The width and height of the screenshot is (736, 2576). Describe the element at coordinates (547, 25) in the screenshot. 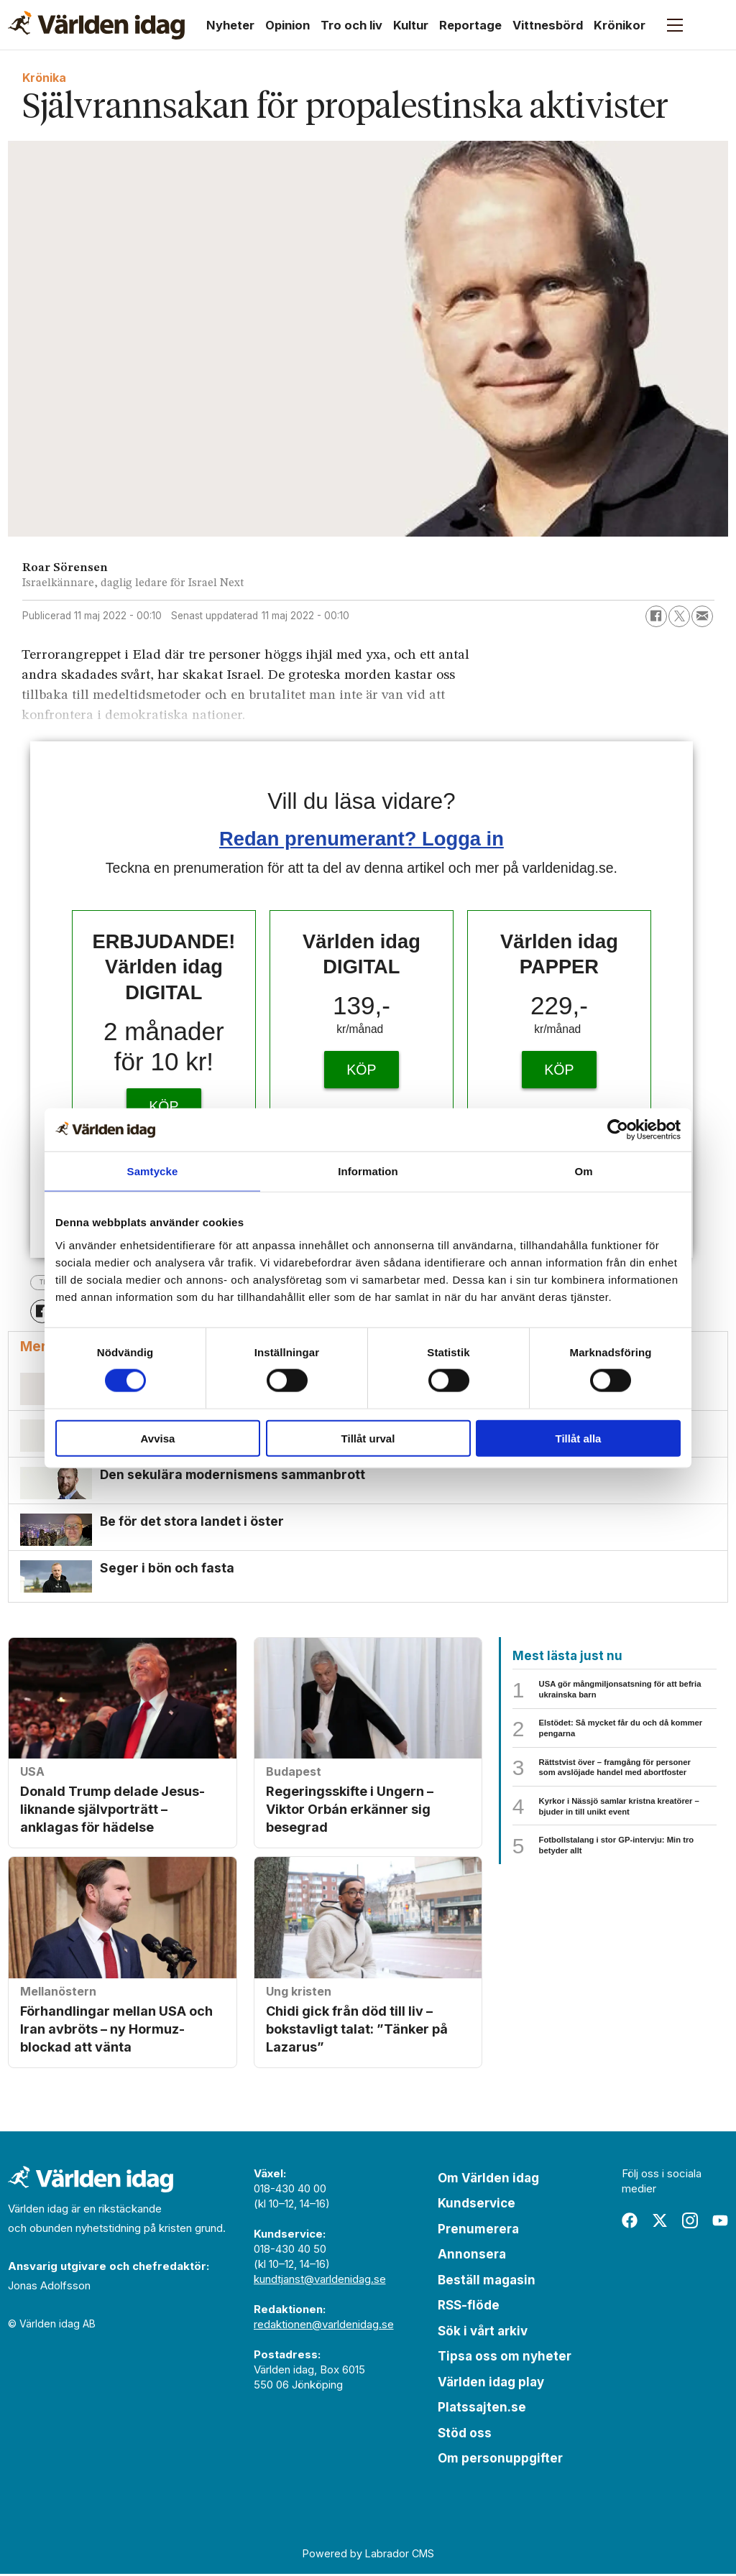

I see `Vittnesbörd` at that location.